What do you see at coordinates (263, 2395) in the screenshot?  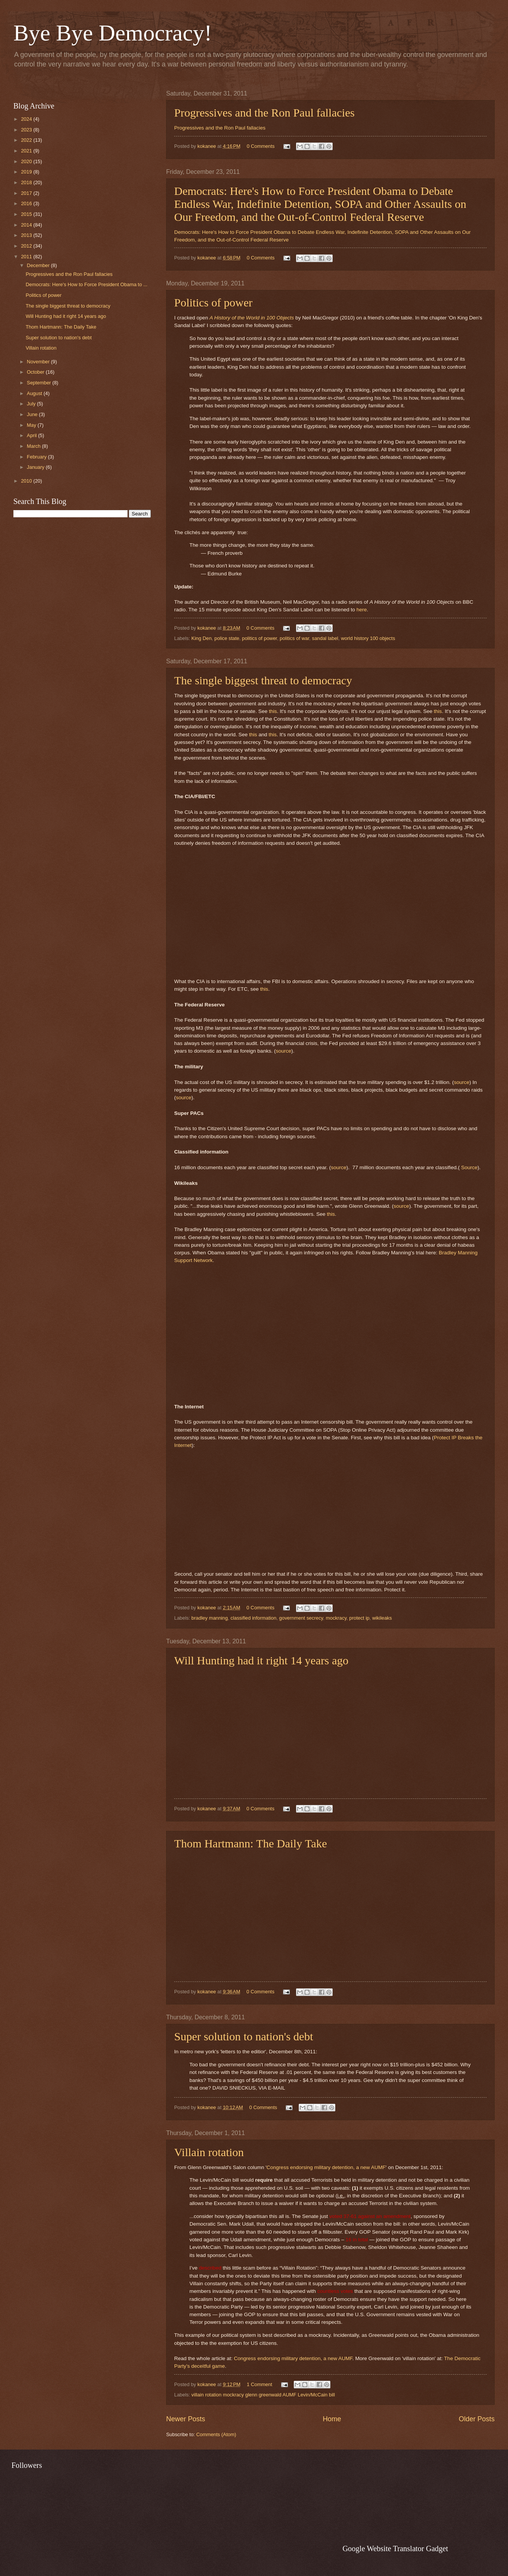 I see `villain rotation mockracy glenn greenwald AUMF Levin/McCain bill` at bounding box center [263, 2395].